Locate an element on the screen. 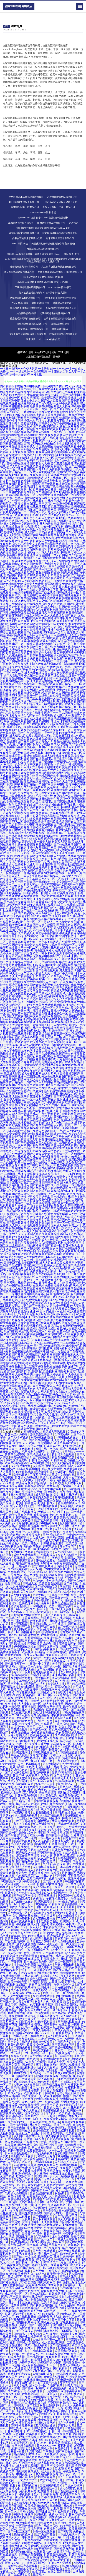 This screenshot has width=86, height=2576. 久草新视频免费 is located at coordinates (67, 1752).